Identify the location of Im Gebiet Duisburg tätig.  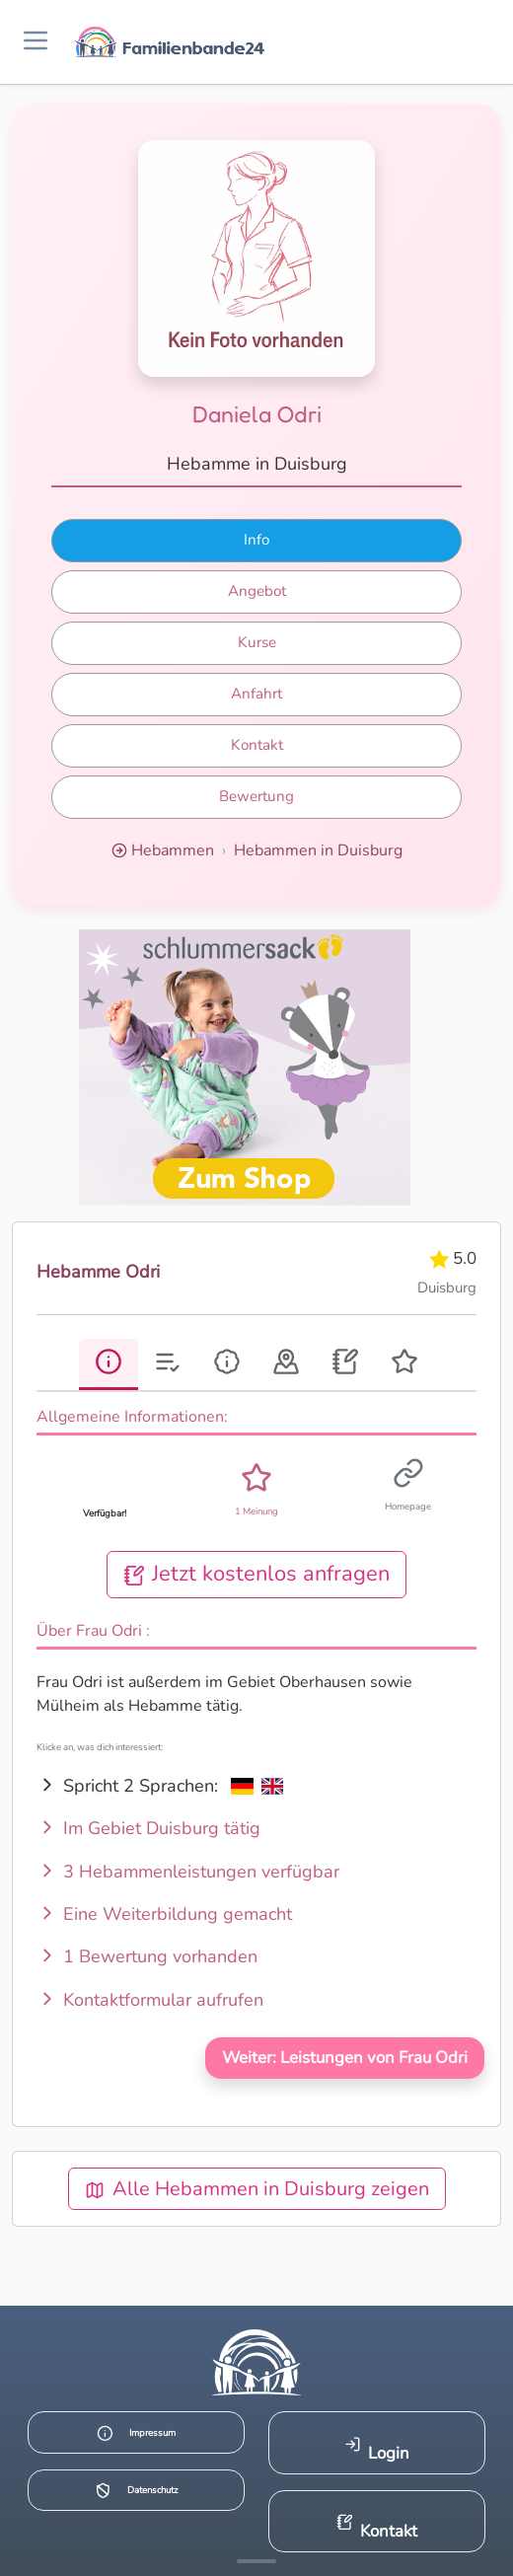
(148, 1828).